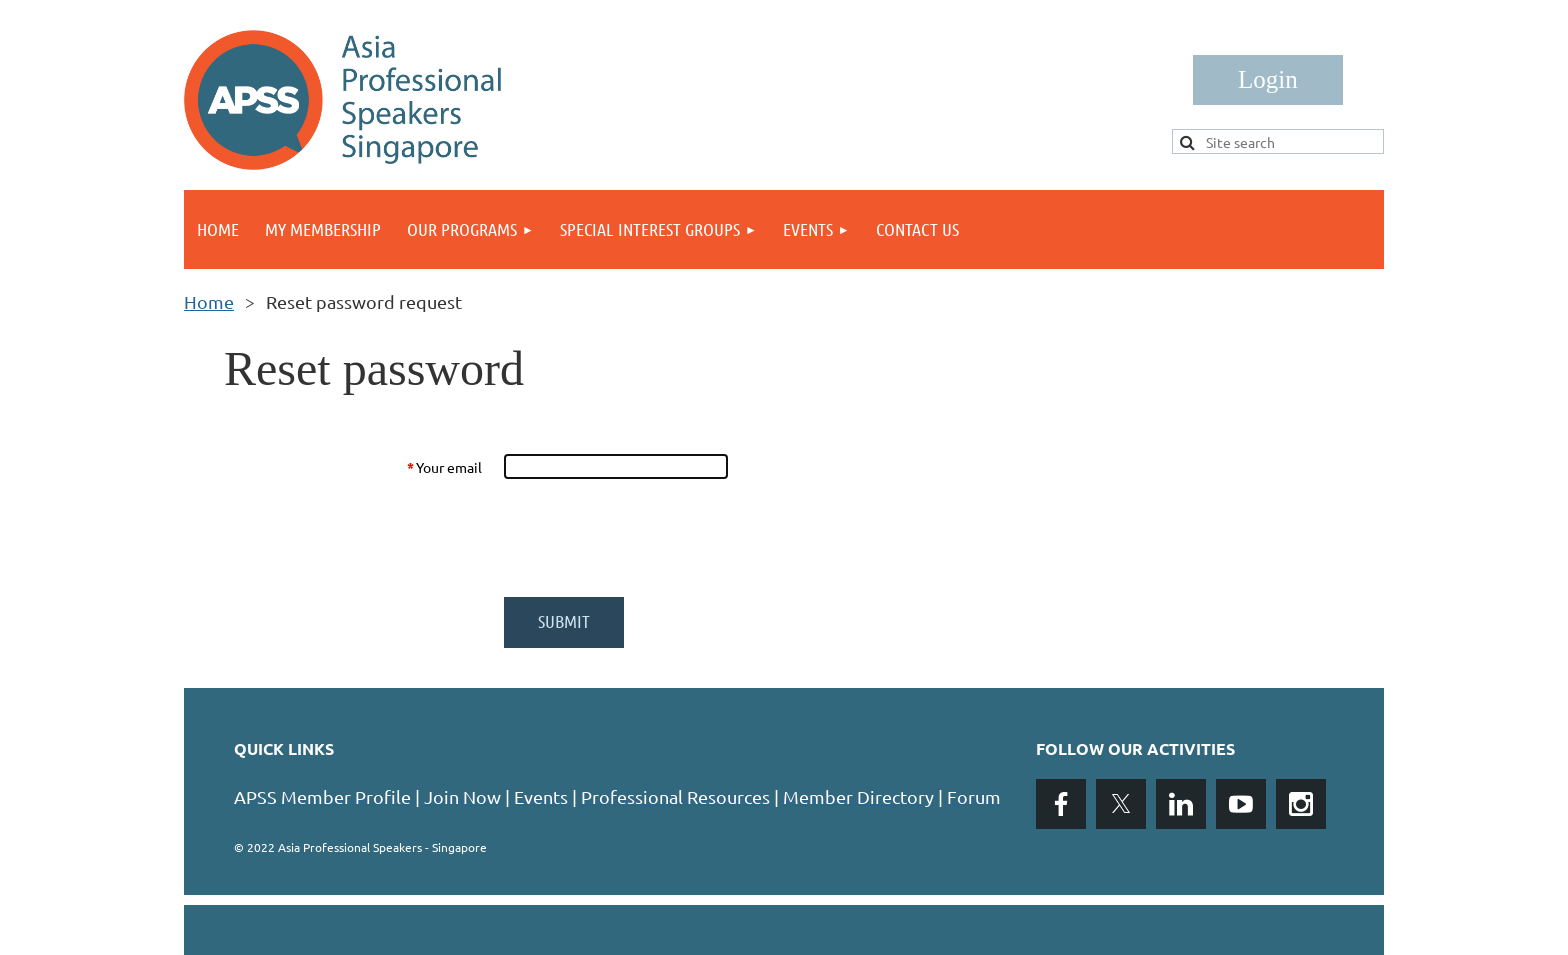  What do you see at coordinates (209, 301) in the screenshot?
I see `Home` at bounding box center [209, 301].